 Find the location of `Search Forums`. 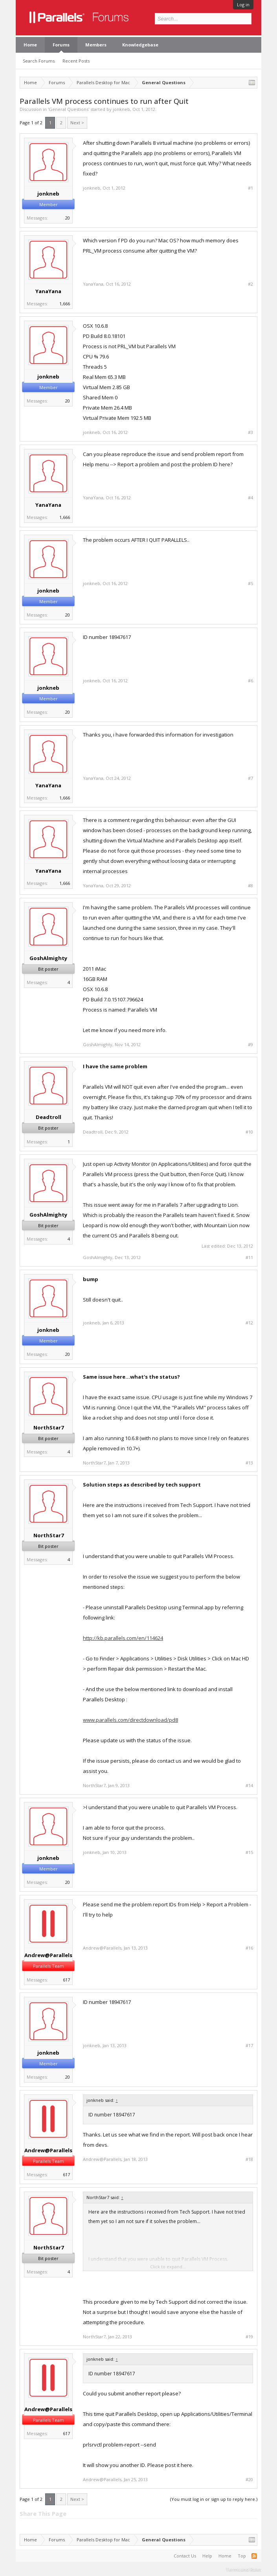

Search Forums is located at coordinates (39, 61).